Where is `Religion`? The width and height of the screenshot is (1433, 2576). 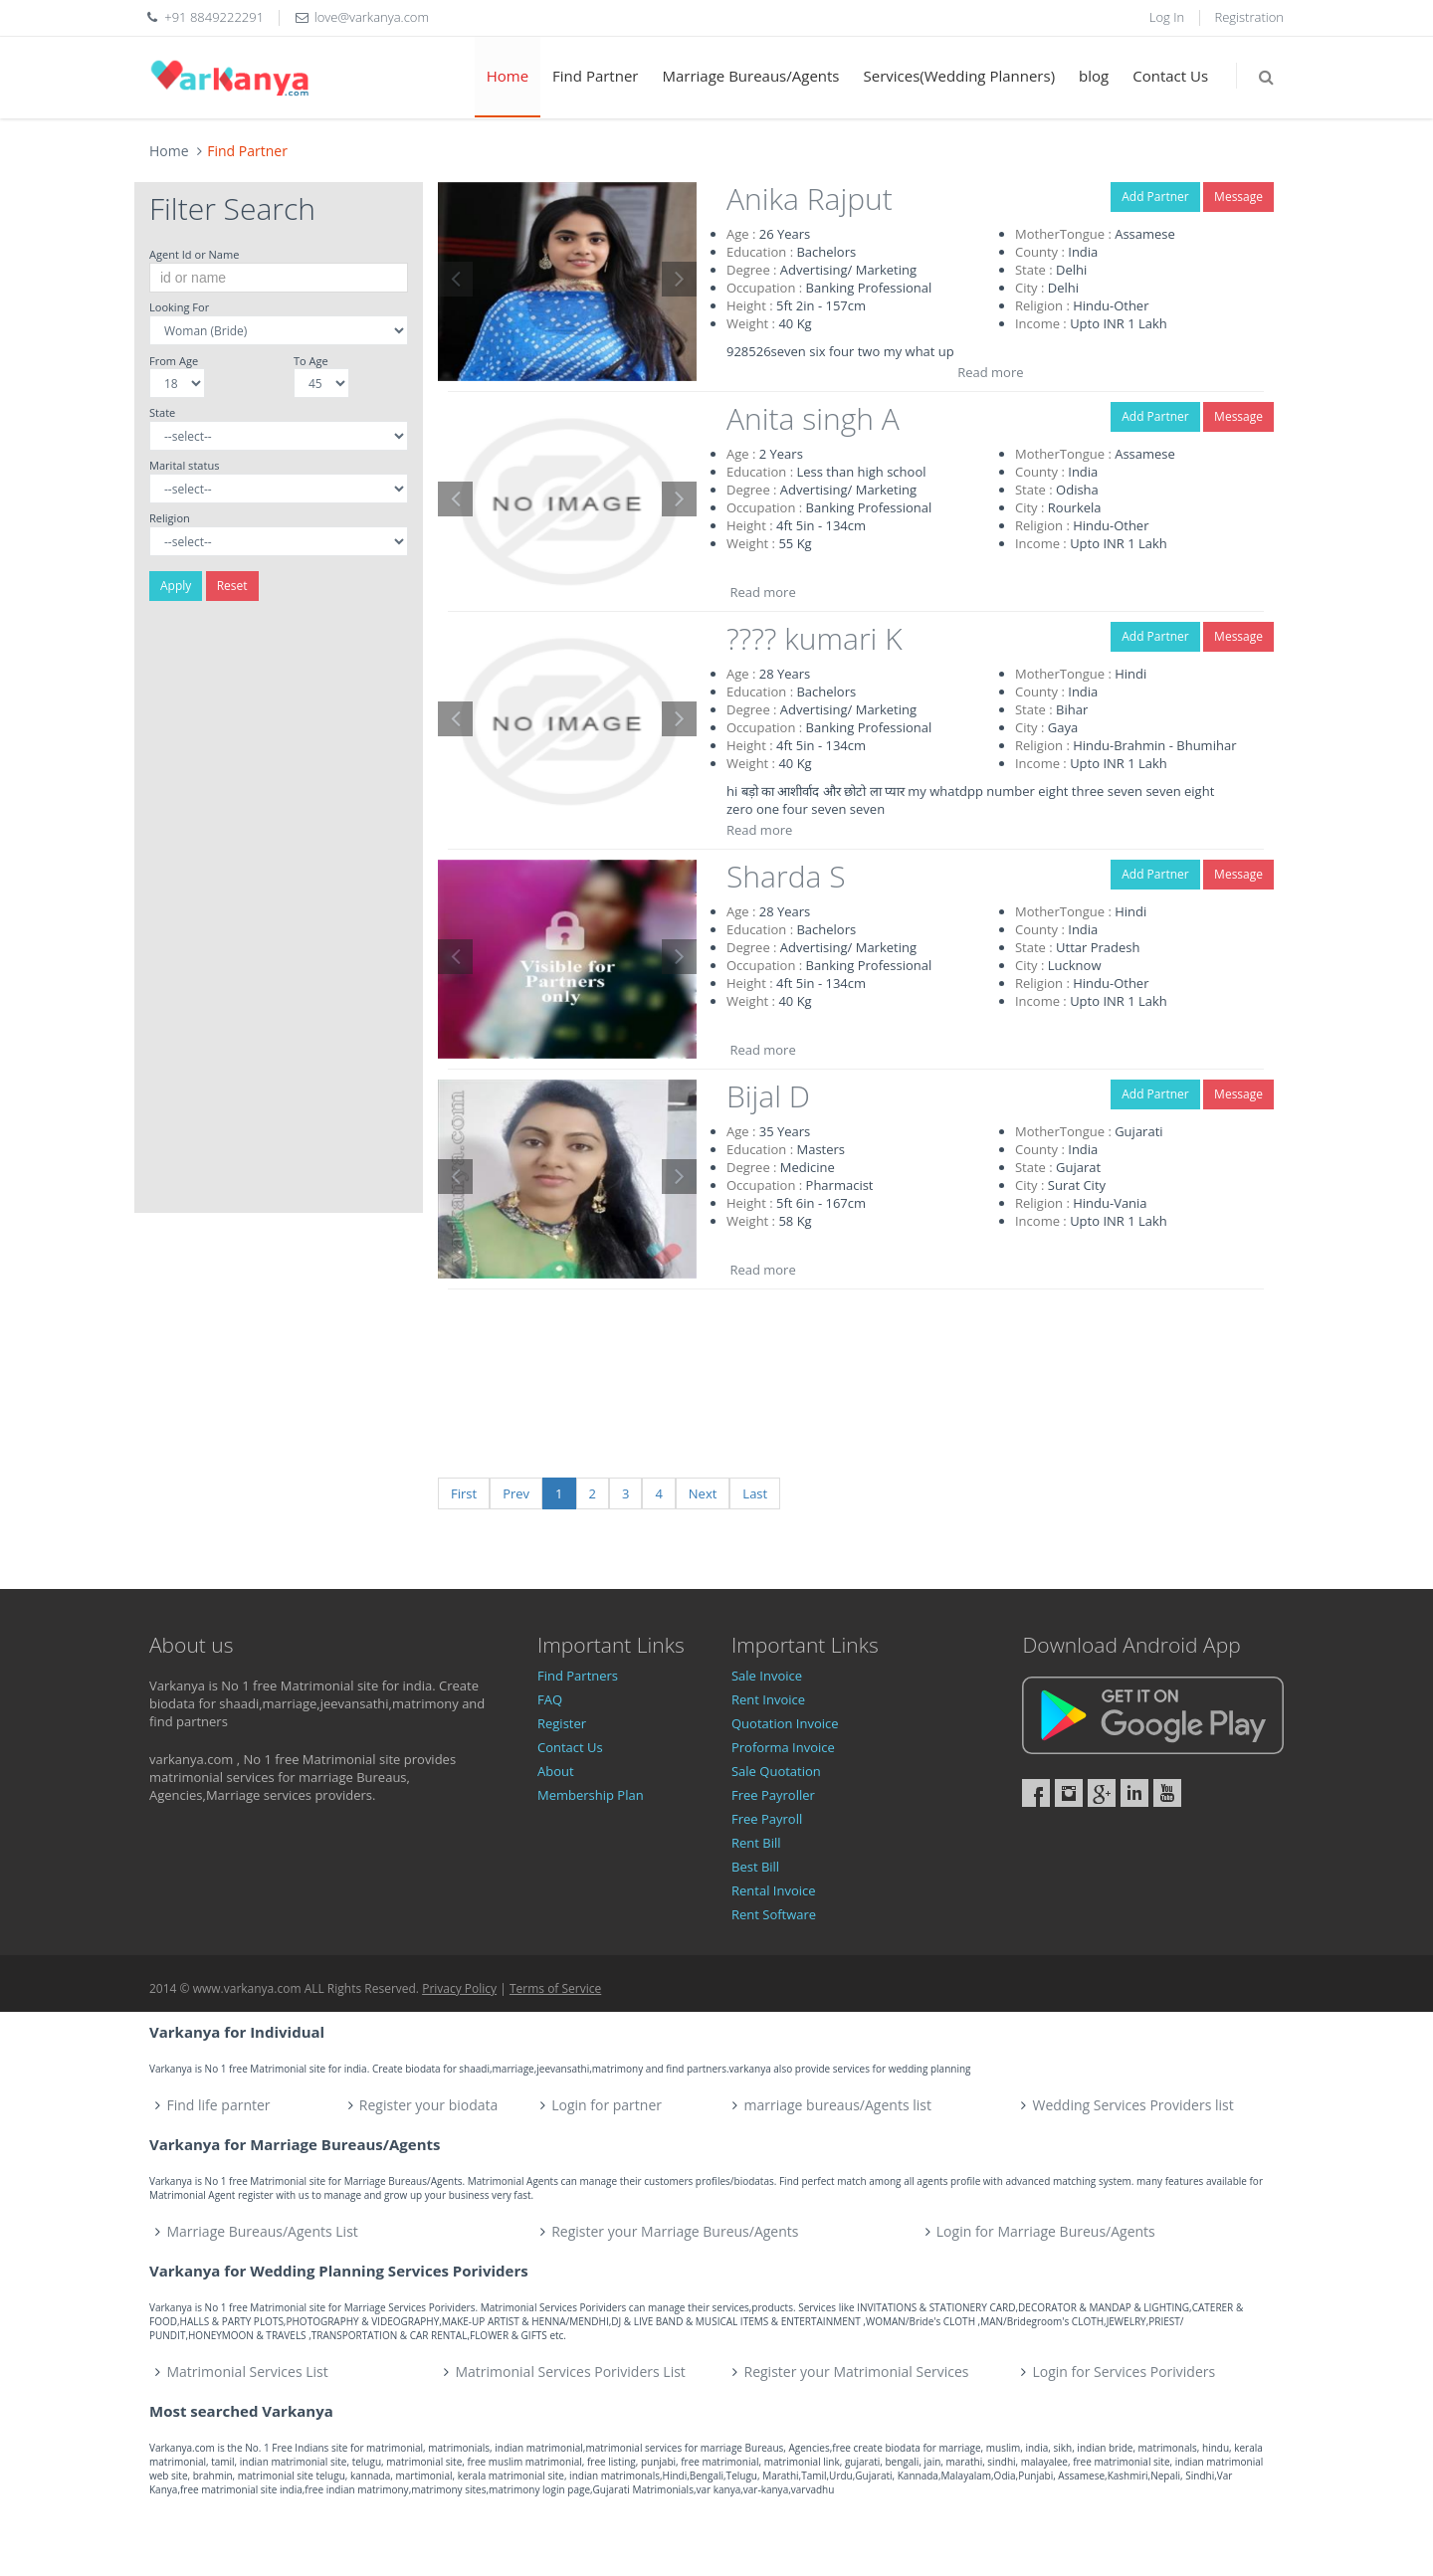 Religion is located at coordinates (169, 517).